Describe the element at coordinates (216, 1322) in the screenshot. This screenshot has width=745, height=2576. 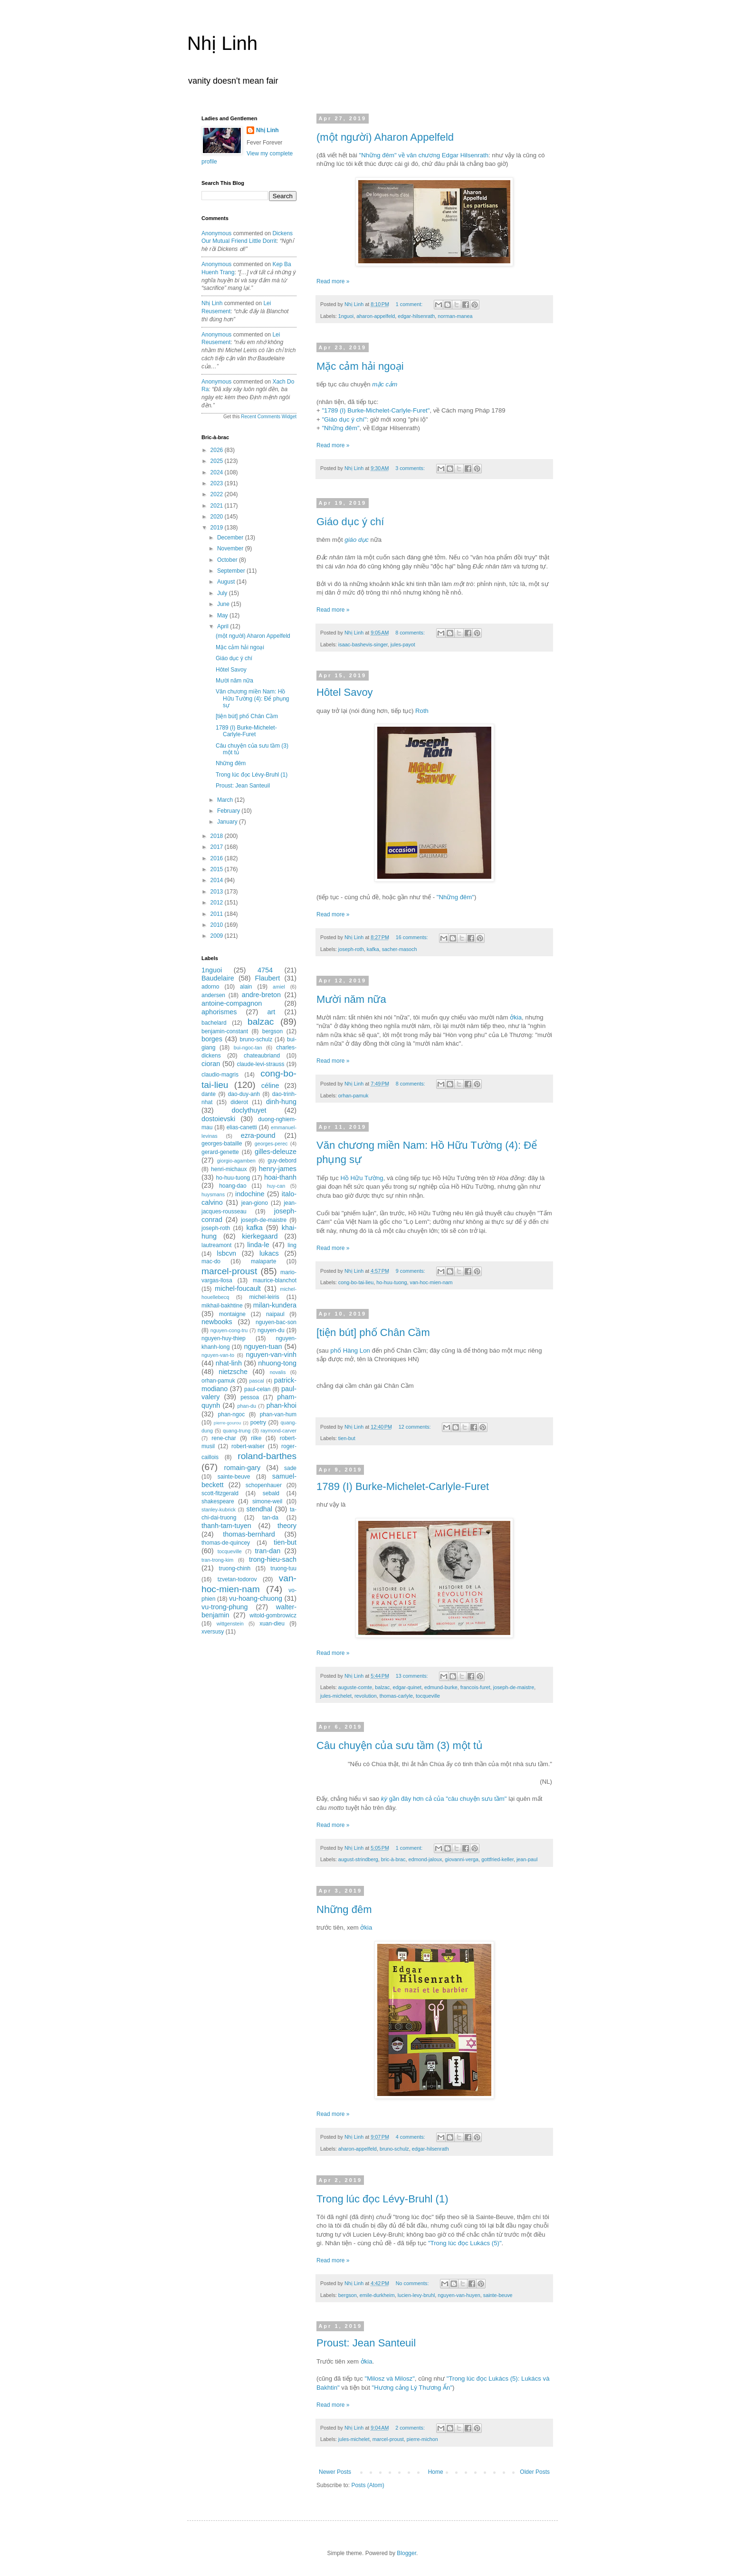
I see `newbooks` at that location.